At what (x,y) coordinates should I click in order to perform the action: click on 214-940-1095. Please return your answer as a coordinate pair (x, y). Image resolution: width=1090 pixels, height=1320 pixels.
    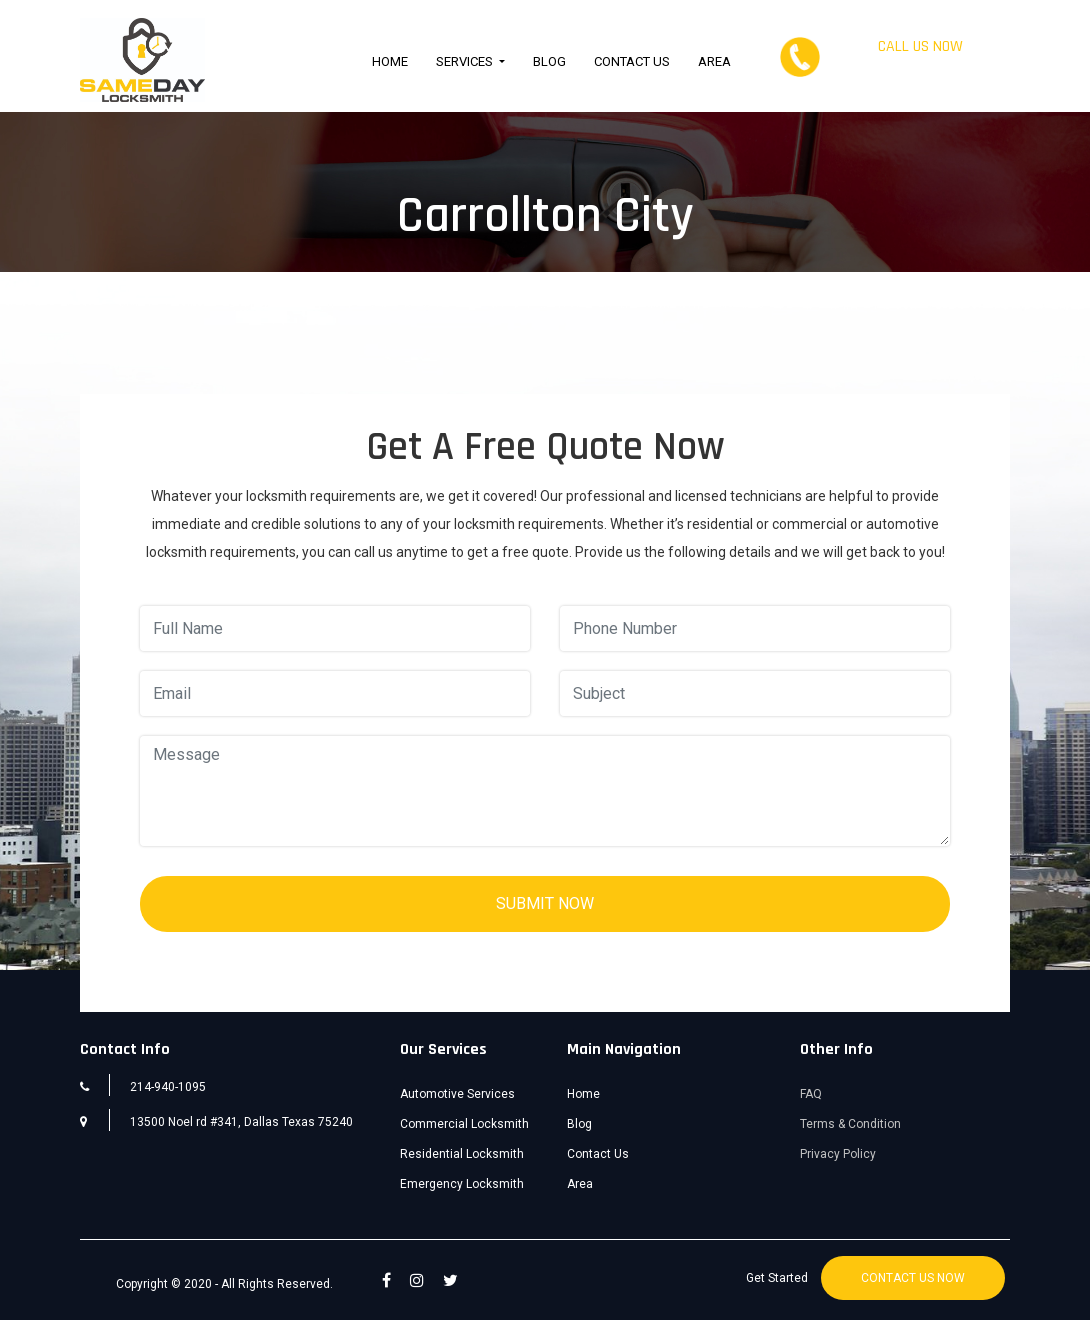
    Looking at the image, I should click on (920, 66).